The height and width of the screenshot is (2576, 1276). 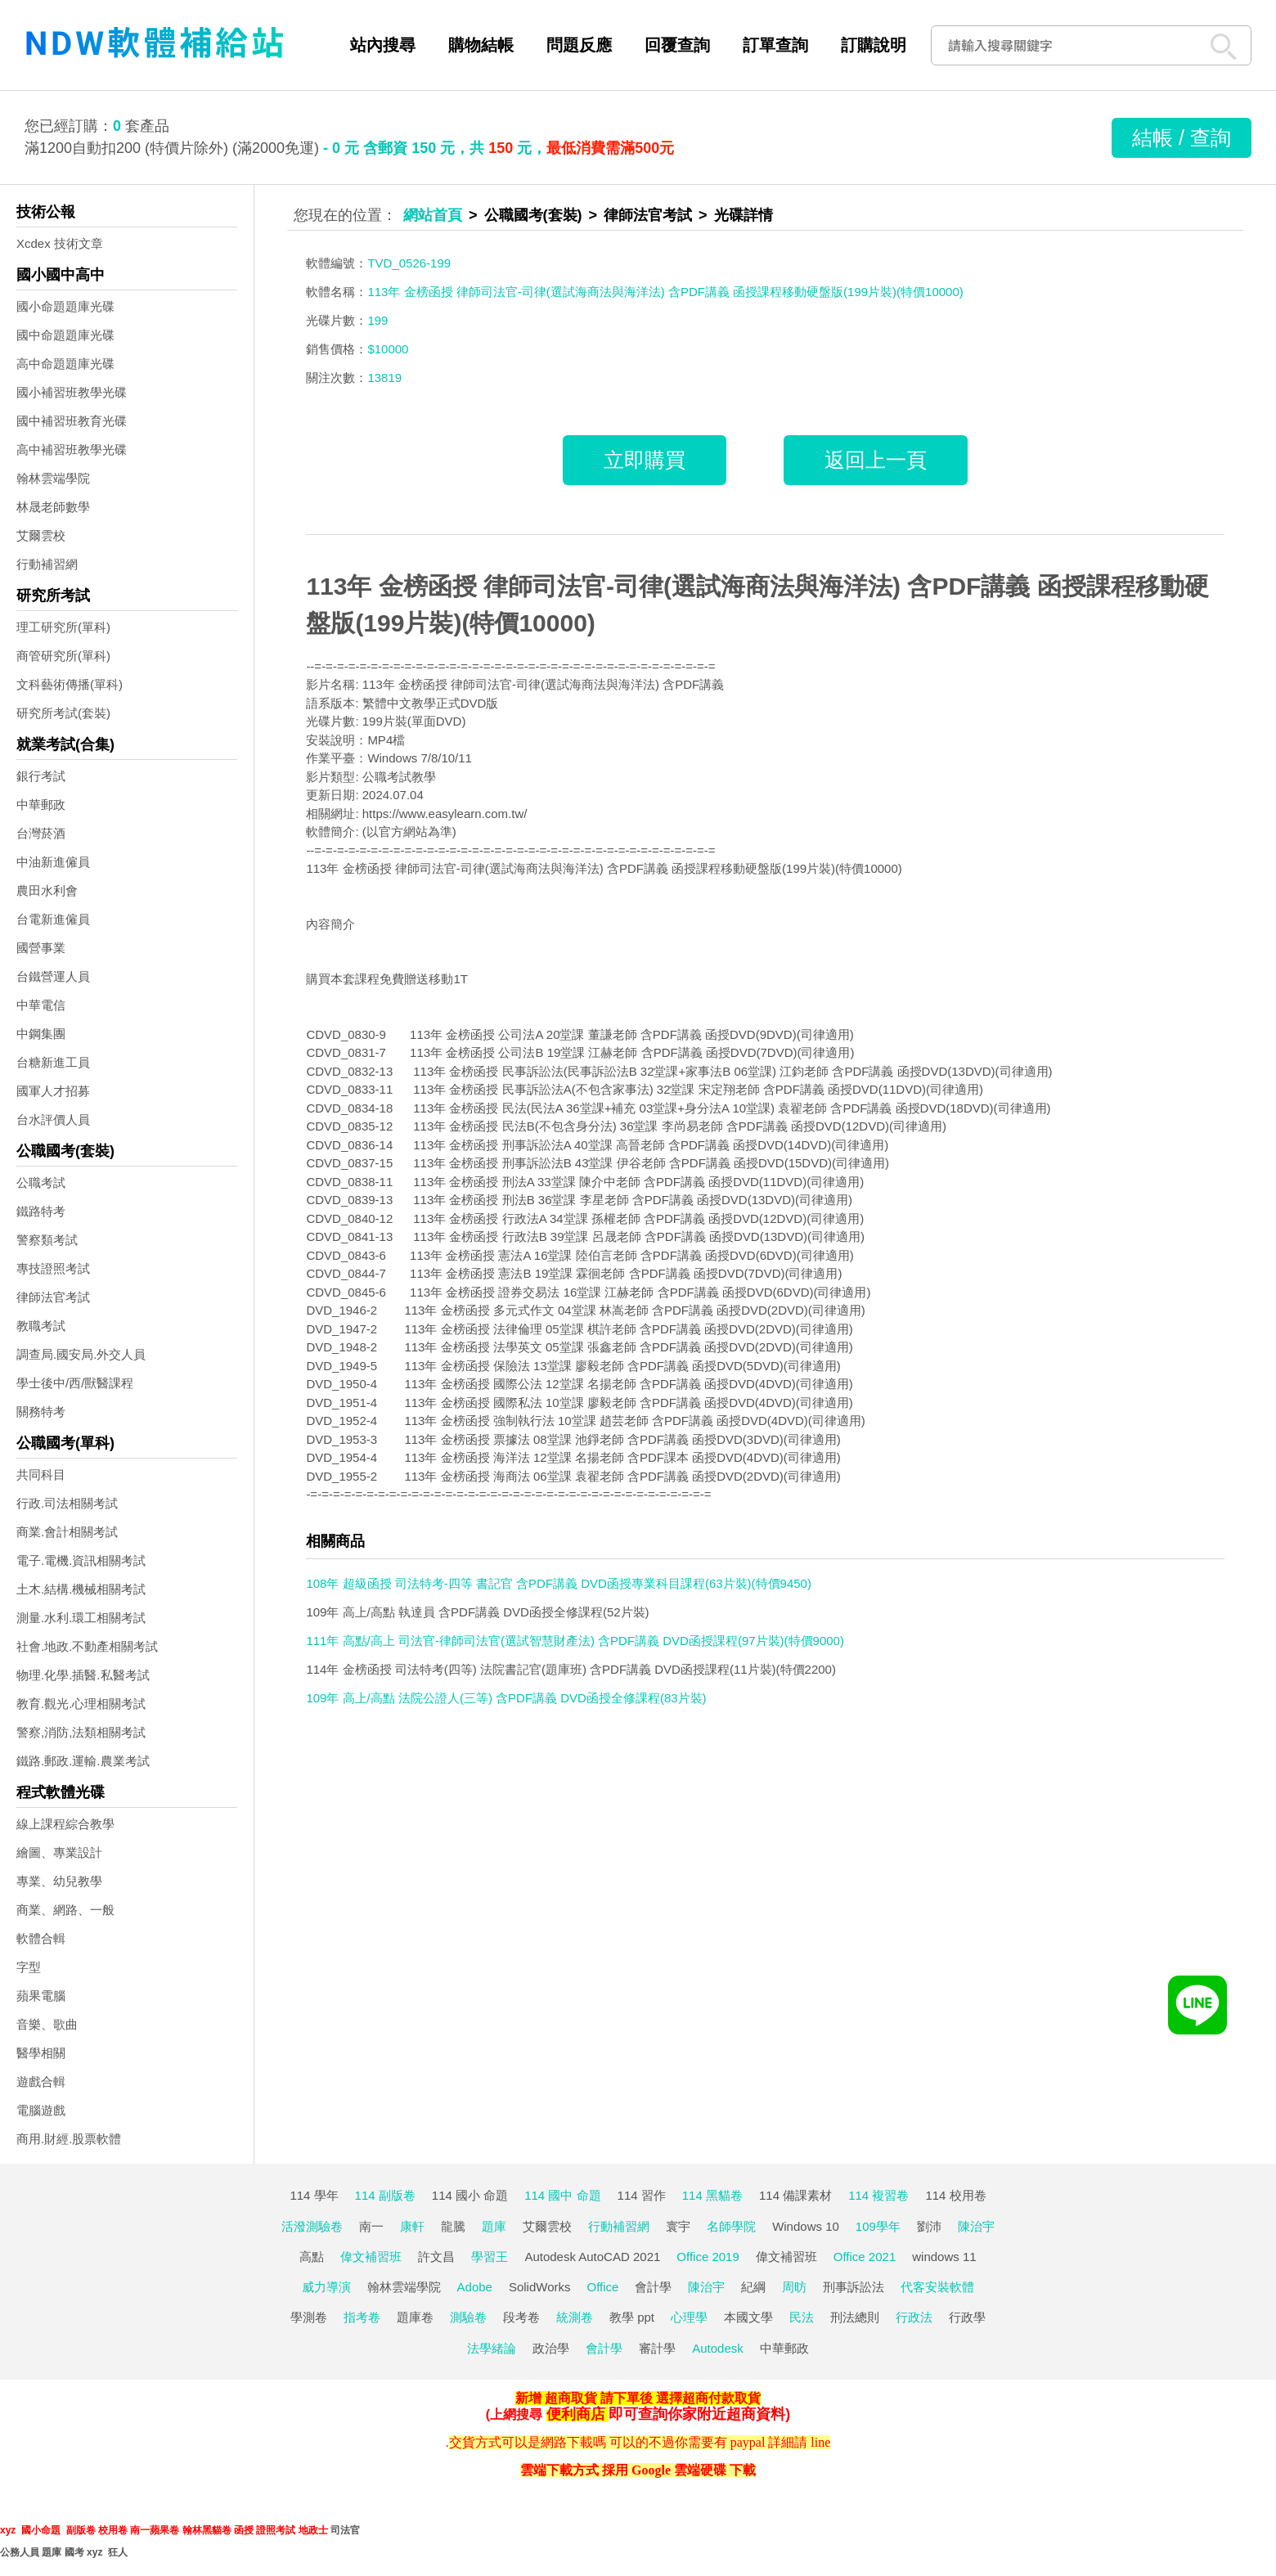 What do you see at coordinates (878, 2195) in the screenshot?
I see `114 複習卷` at bounding box center [878, 2195].